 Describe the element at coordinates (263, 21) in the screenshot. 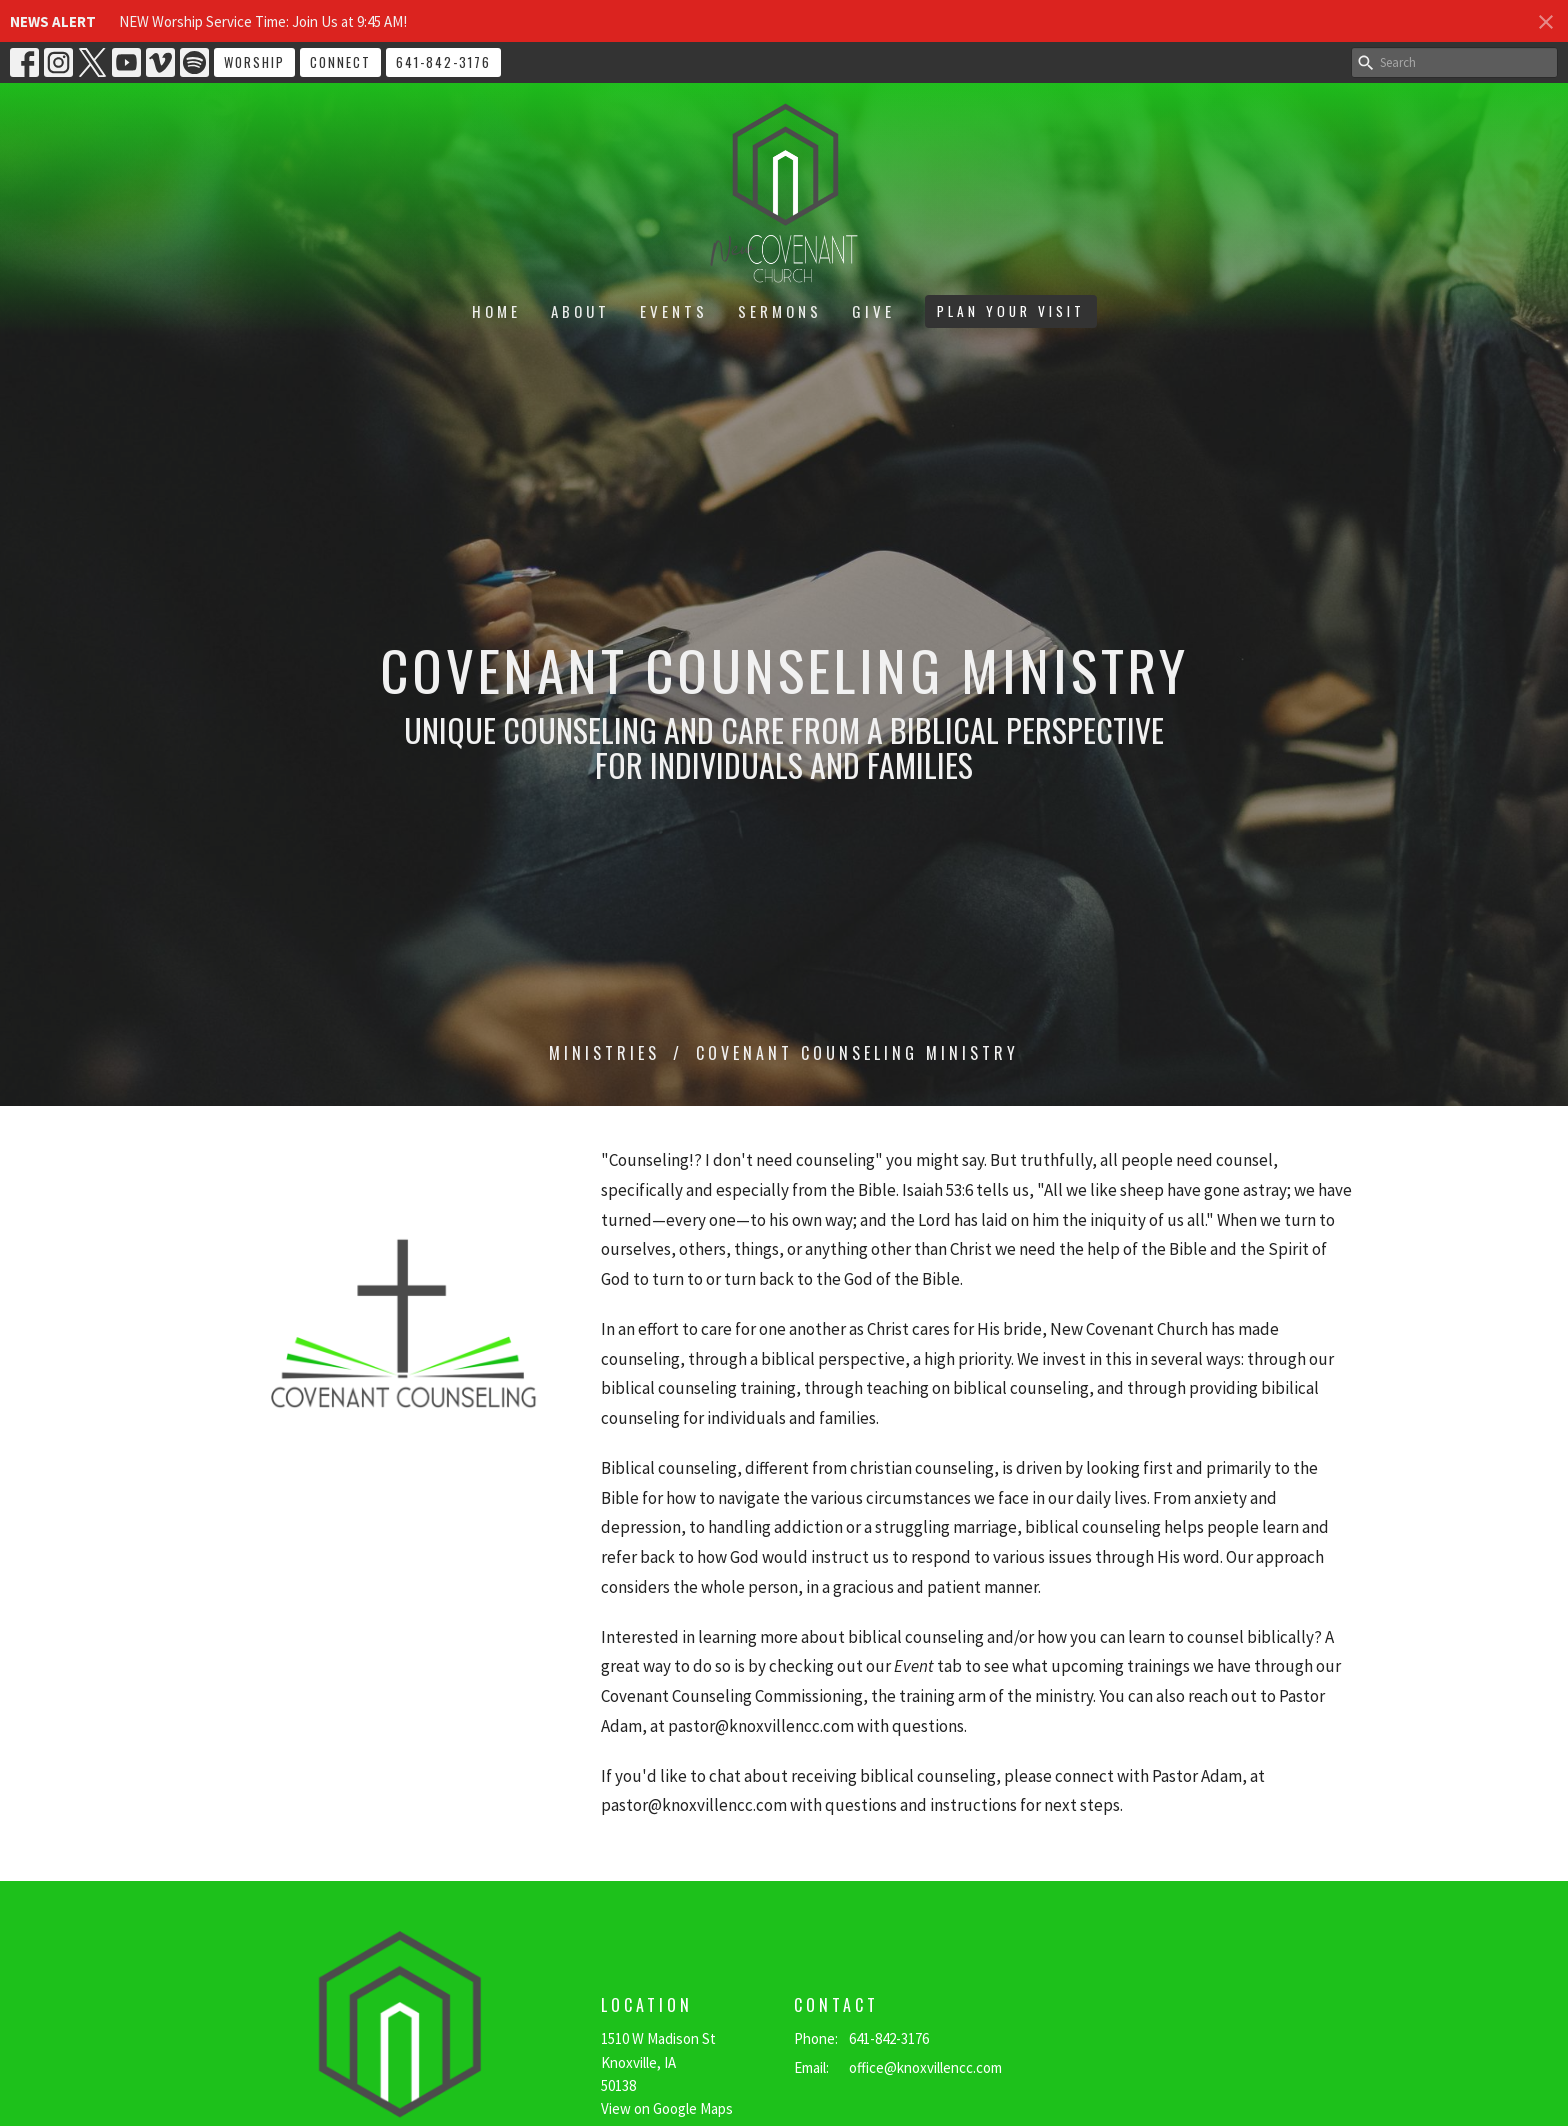

I see `NEW Worship Service Time: Join Us at 9:45 AM!` at that location.